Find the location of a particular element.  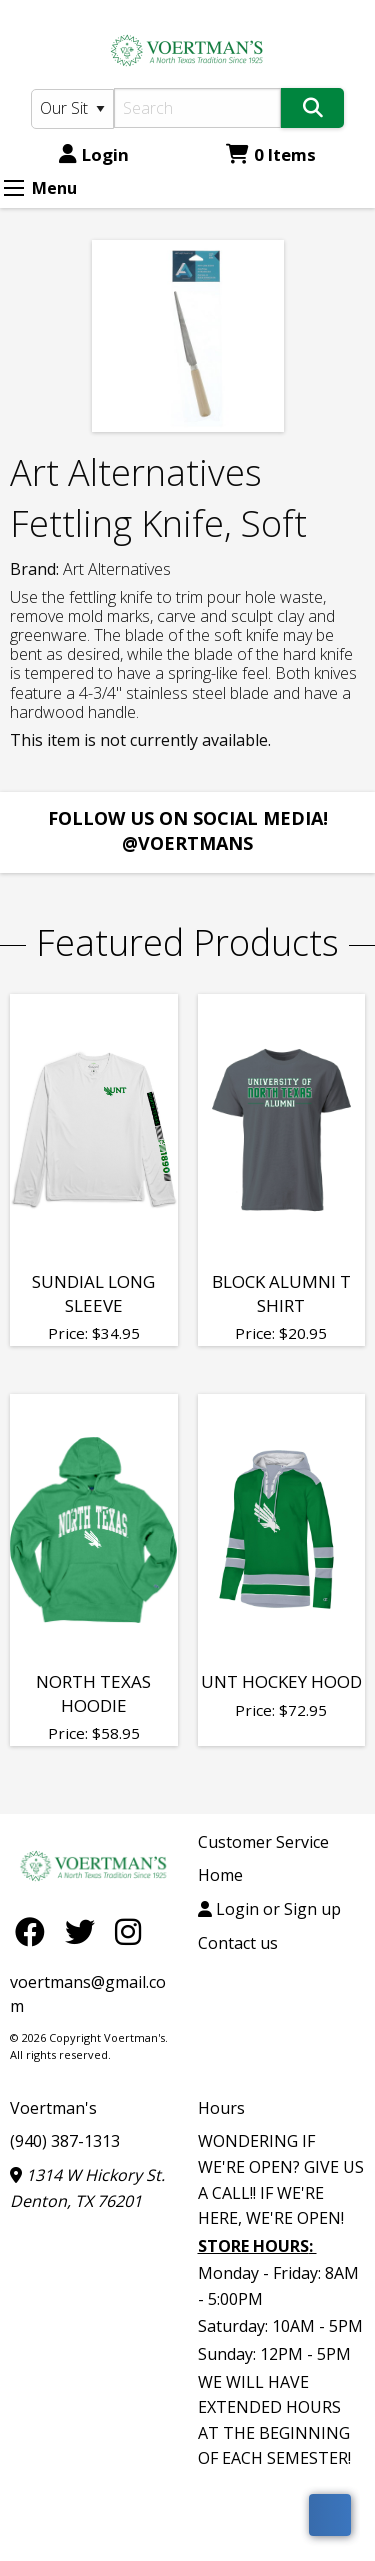

Login is located at coordinates (94, 154).